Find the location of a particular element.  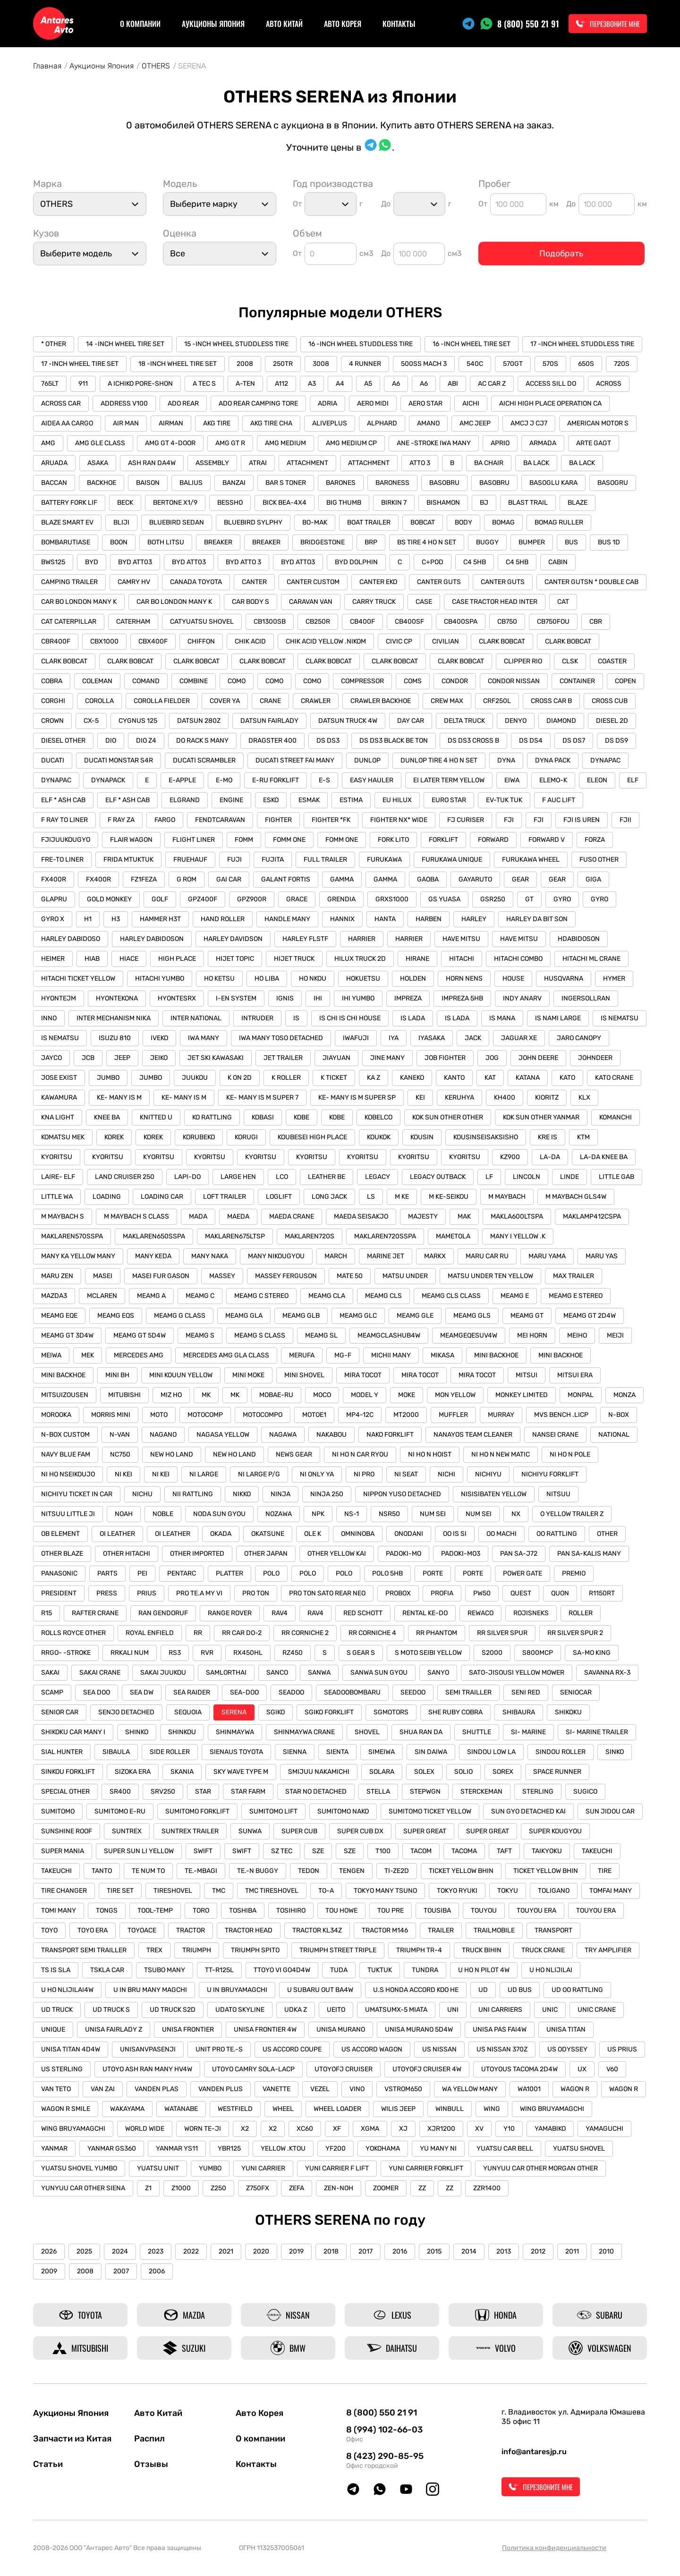

KNA LIGHT is located at coordinates (57, 1117).